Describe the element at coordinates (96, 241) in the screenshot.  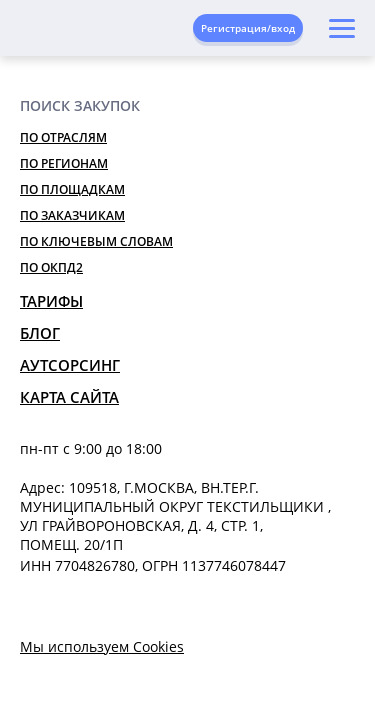
I see `По ключевым словам` at that location.